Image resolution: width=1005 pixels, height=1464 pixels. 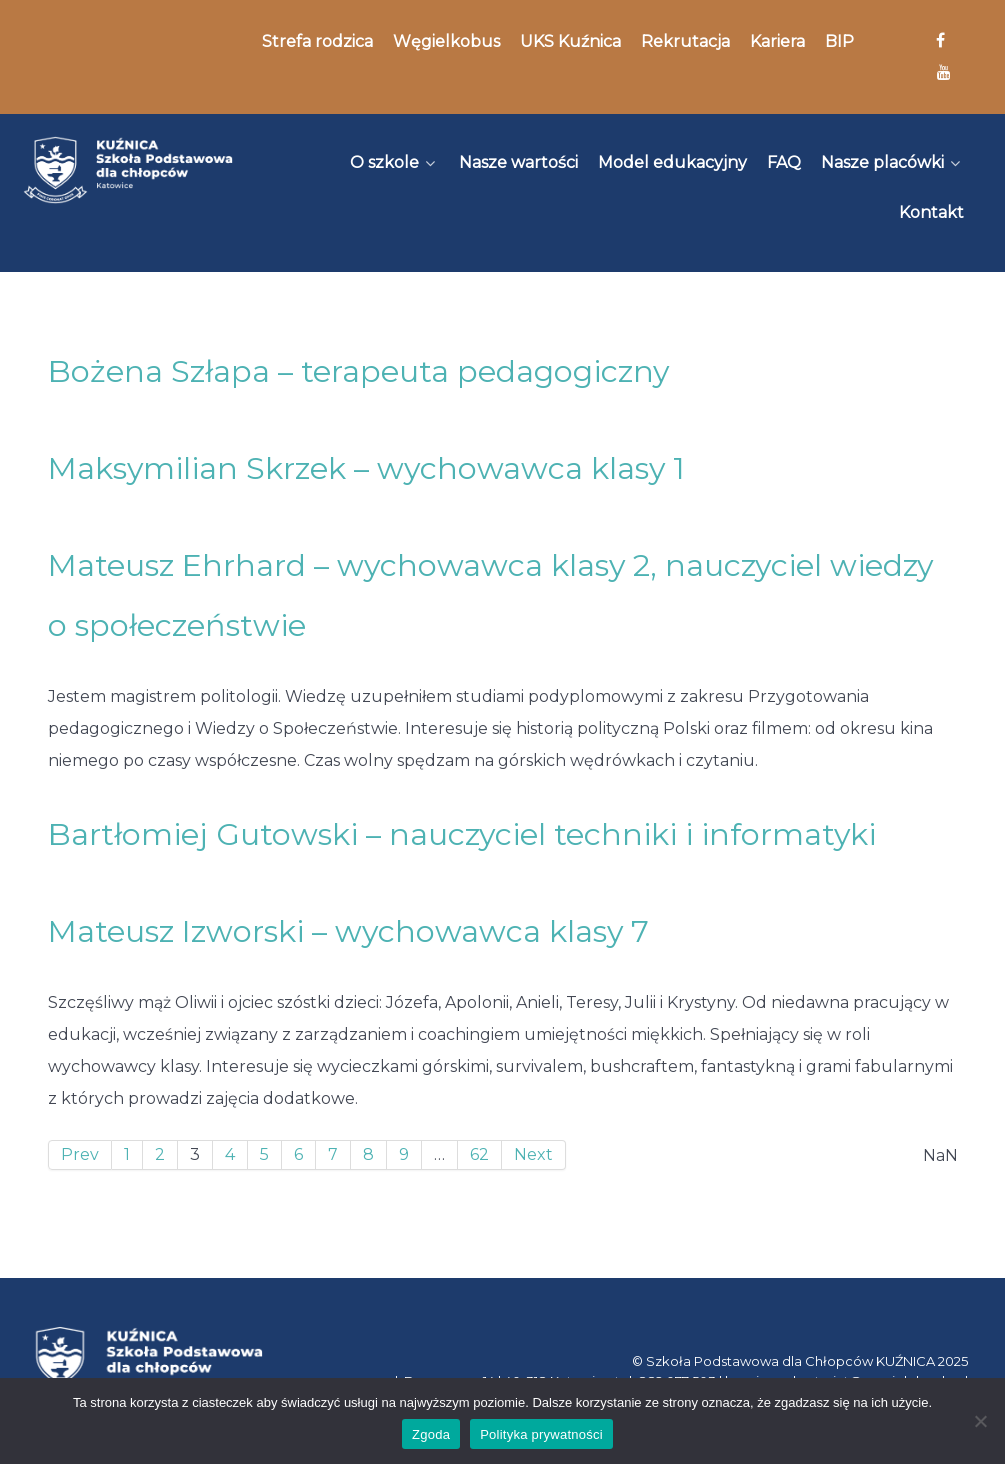 What do you see at coordinates (80, 1154) in the screenshot?
I see `Prev` at bounding box center [80, 1154].